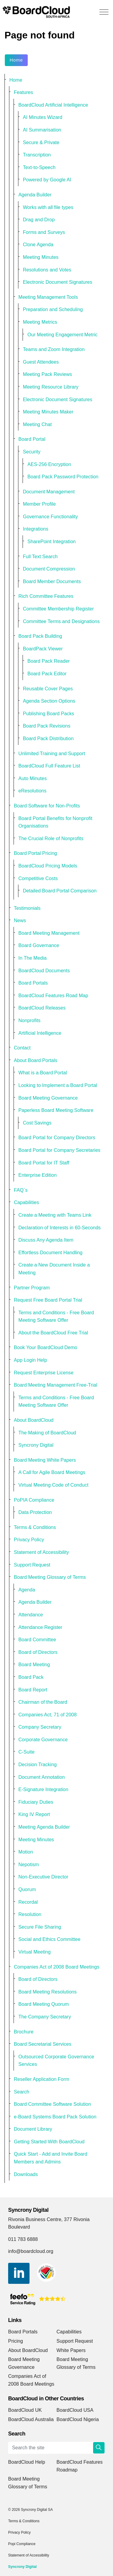 The image size is (113, 2576). I want to click on Terms and Conditions - Free Board Meeting Software Offer, so click(56, 1316).